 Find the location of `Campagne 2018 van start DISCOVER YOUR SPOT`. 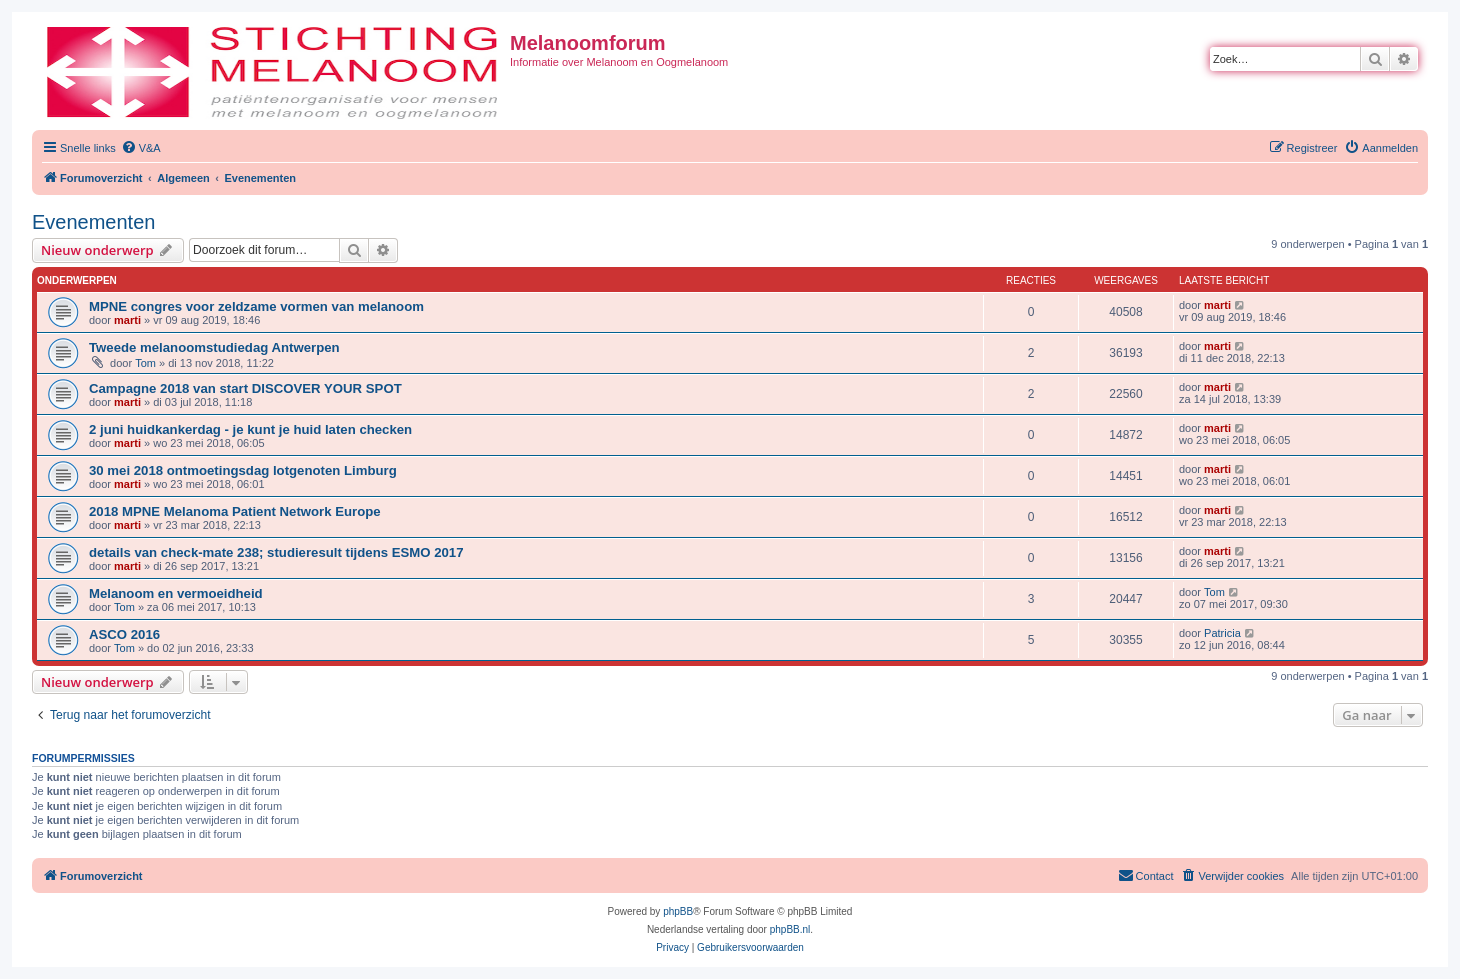

Campagne 2018 van start DISCOVER YOUR SPOT is located at coordinates (245, 388).